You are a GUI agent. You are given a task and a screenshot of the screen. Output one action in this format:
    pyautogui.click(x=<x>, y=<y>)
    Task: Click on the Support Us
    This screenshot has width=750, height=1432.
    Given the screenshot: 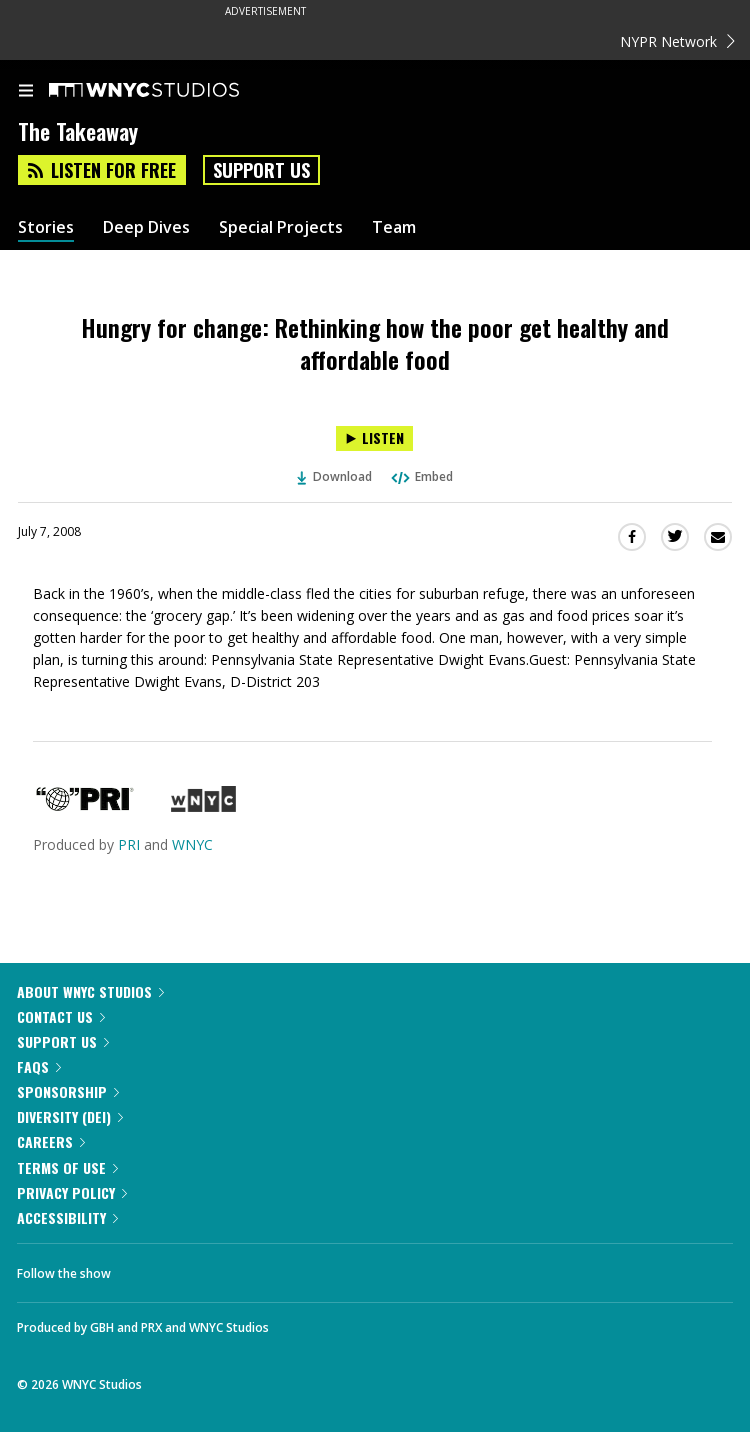 What is the action you would take?
    pyautogui.click(x=261, y=170)
    